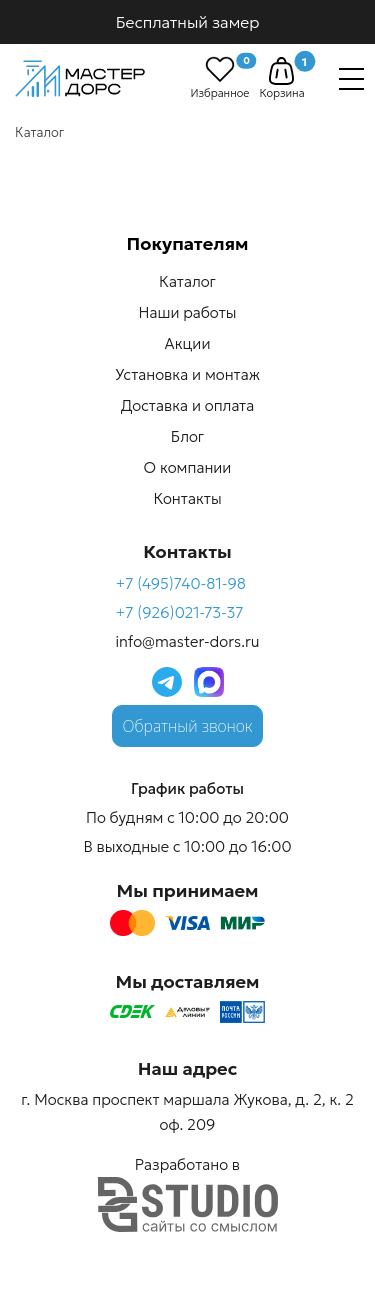 The width and height of the screenshot is (375, 1292). I want to click on О компании, so click(188, 467).